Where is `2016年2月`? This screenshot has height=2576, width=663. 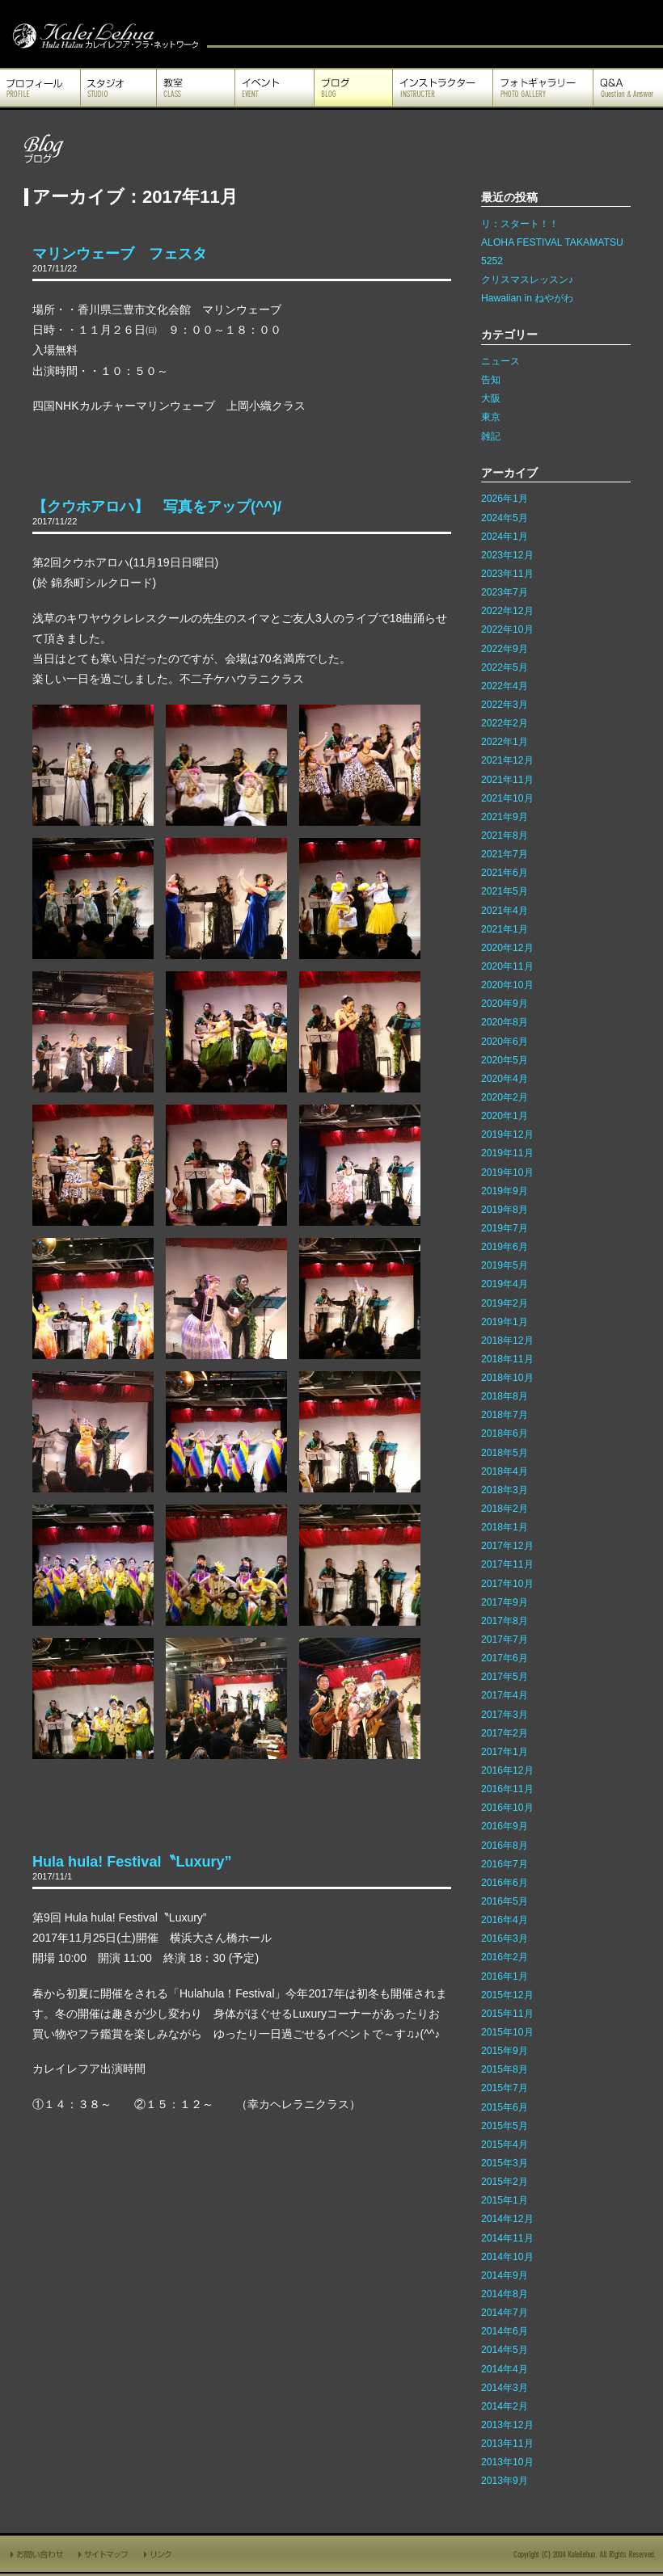 2016年2月 is located at coordinates (504, 1957).